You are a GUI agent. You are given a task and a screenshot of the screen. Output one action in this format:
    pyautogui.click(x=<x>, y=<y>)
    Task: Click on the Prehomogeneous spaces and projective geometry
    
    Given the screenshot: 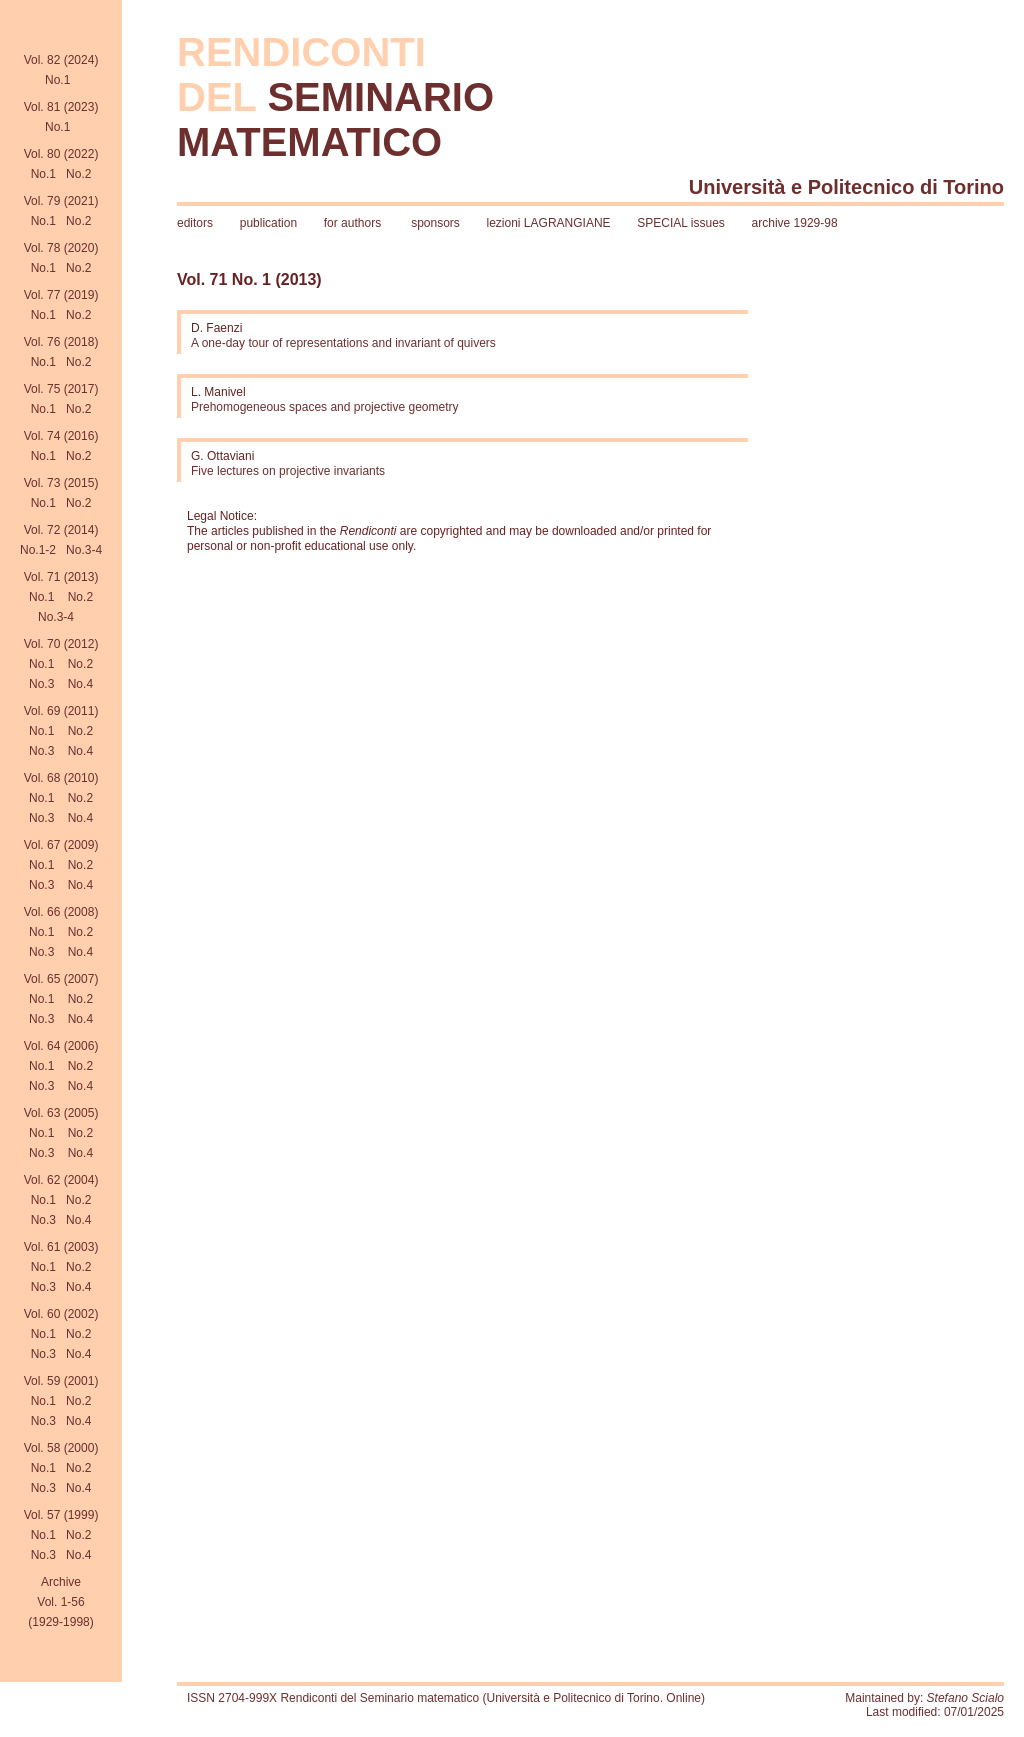 What is the action you would take?
    pyautogui.click(x=325, y=407)
    